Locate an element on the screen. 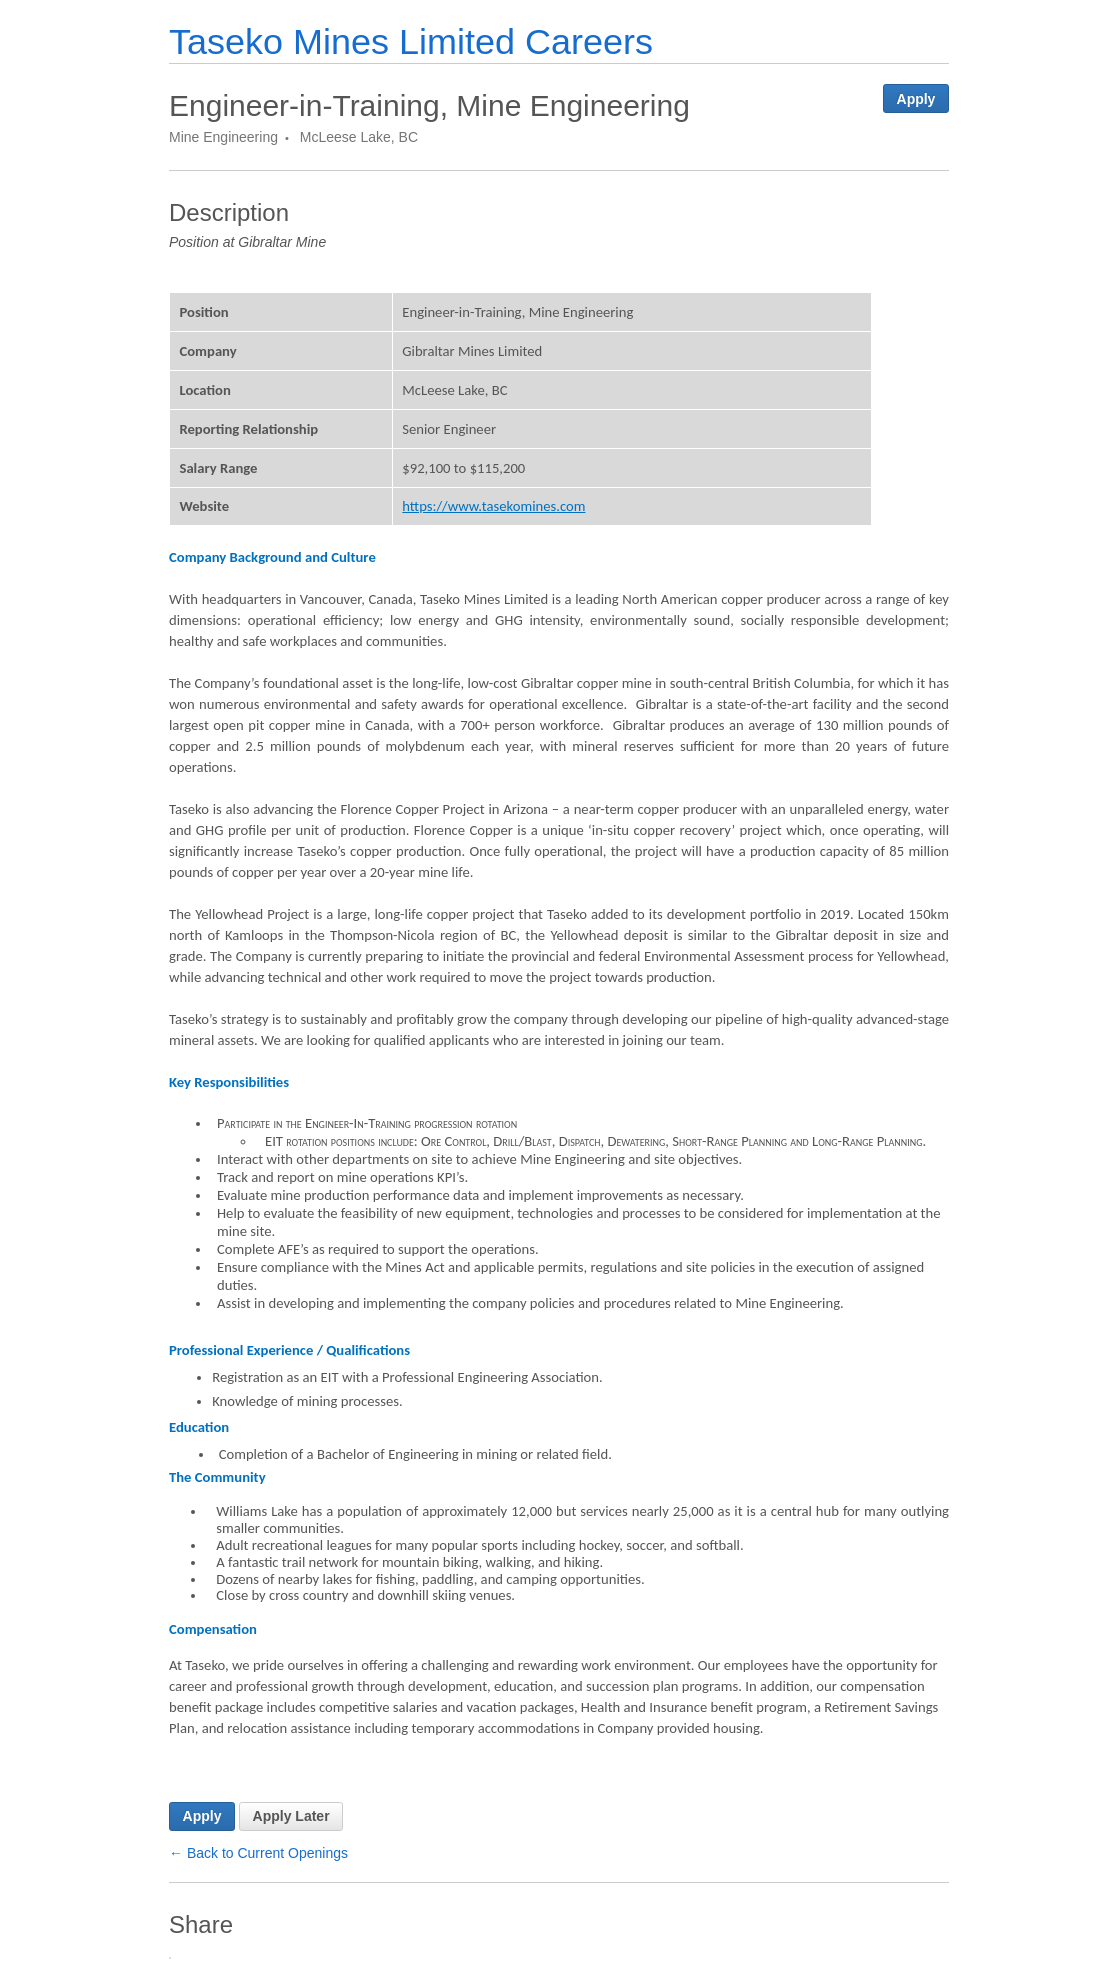 Image resolution: width=1118 pixels, height=1962 pixels. ← Back to Current Openings is located at coordinates (258, 1853).